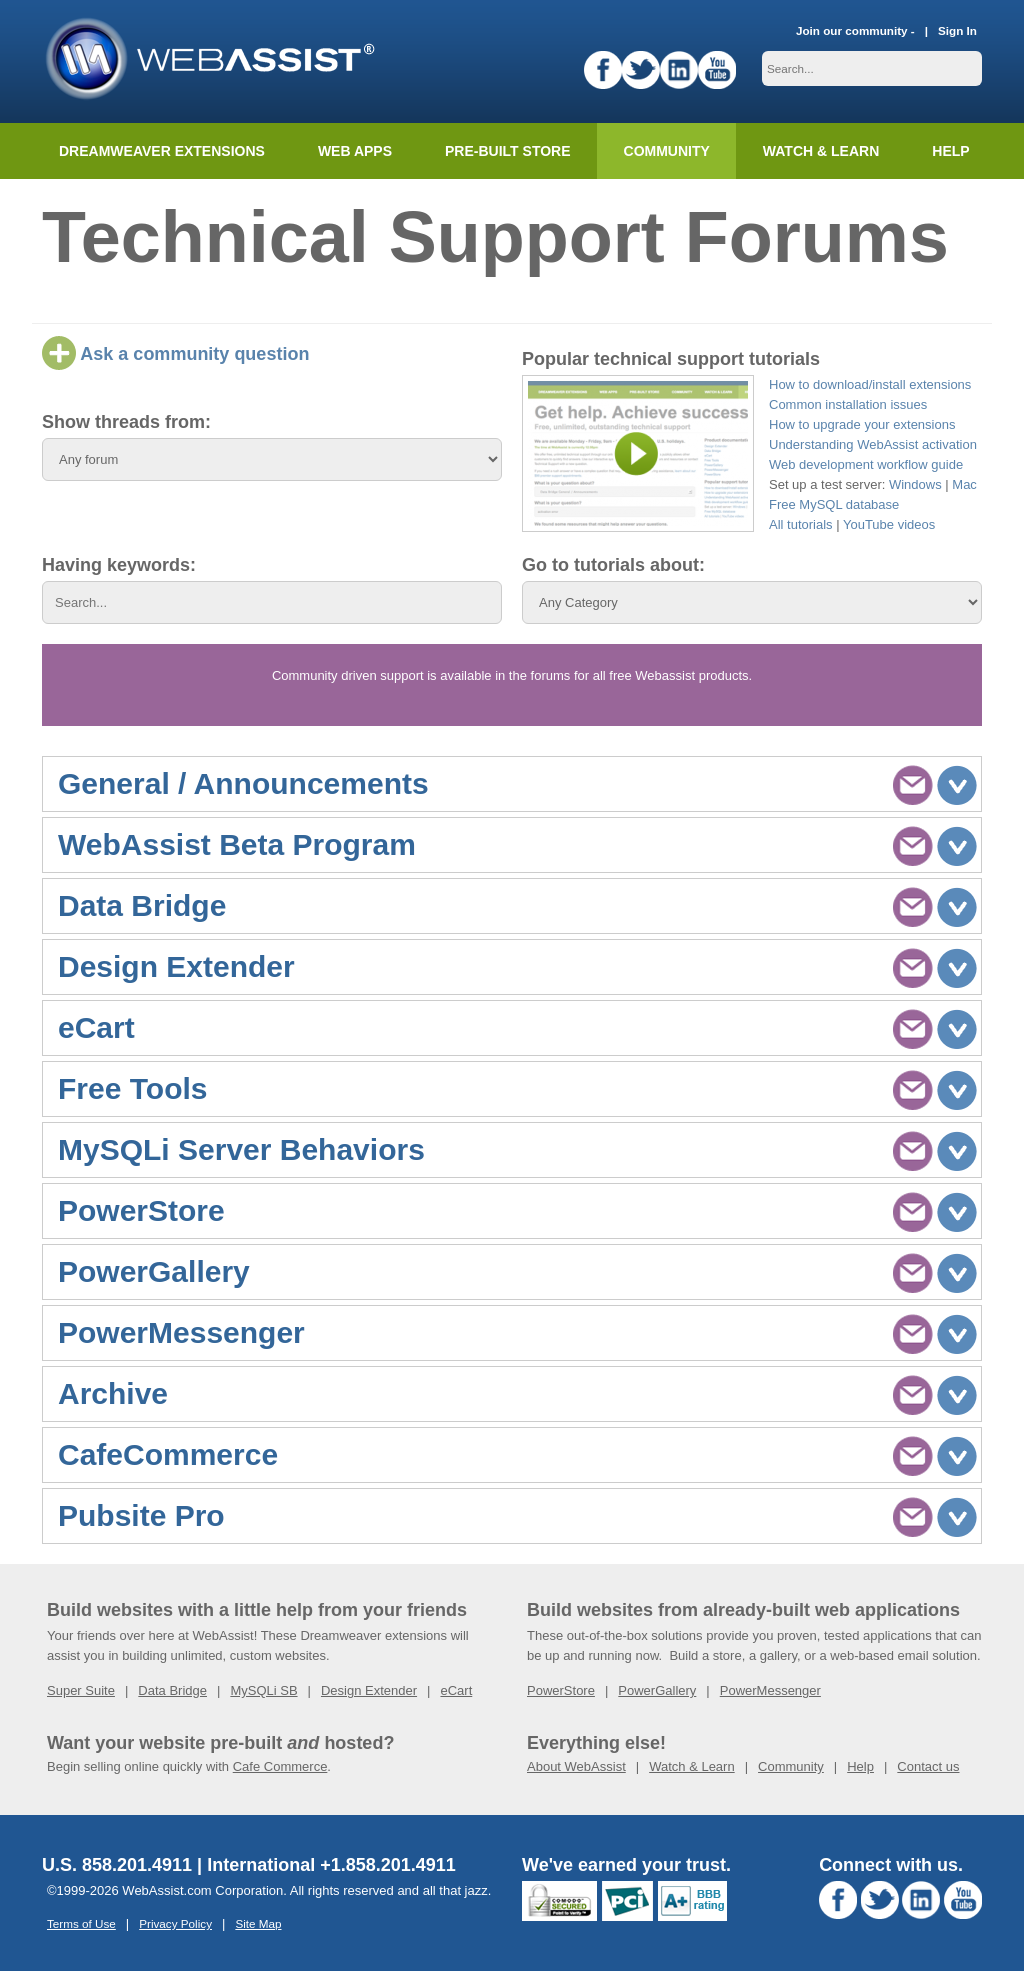 This screenshot has height=1971, width=1024. Describe the element at coordinates (964, 484) in the screenshot. I see `Mac` at that location.